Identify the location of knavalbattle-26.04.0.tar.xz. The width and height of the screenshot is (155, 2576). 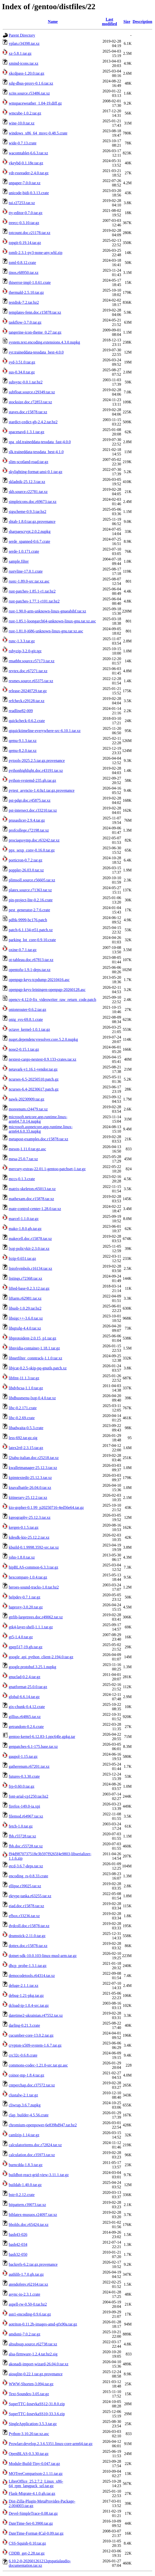
(30, 1487).